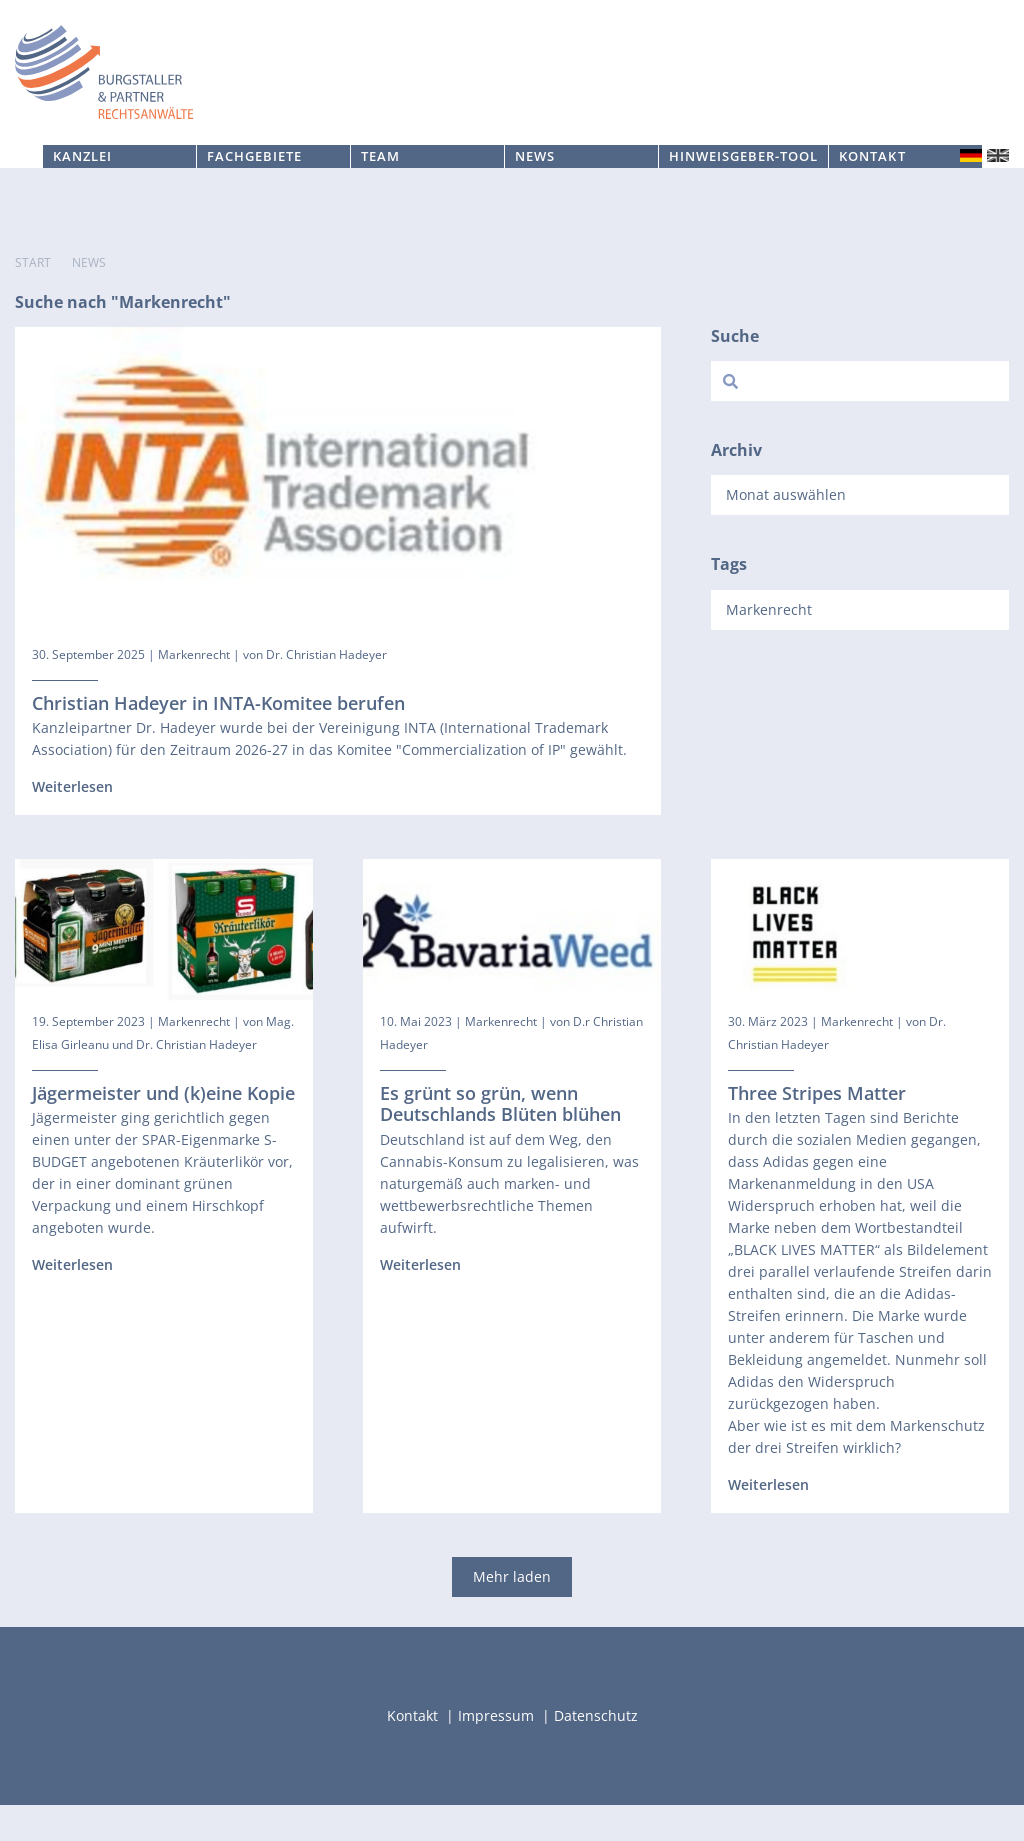 The height and width of the screenshot is (1841, 1024). I want to click on Kontakt, so click(872, 192).